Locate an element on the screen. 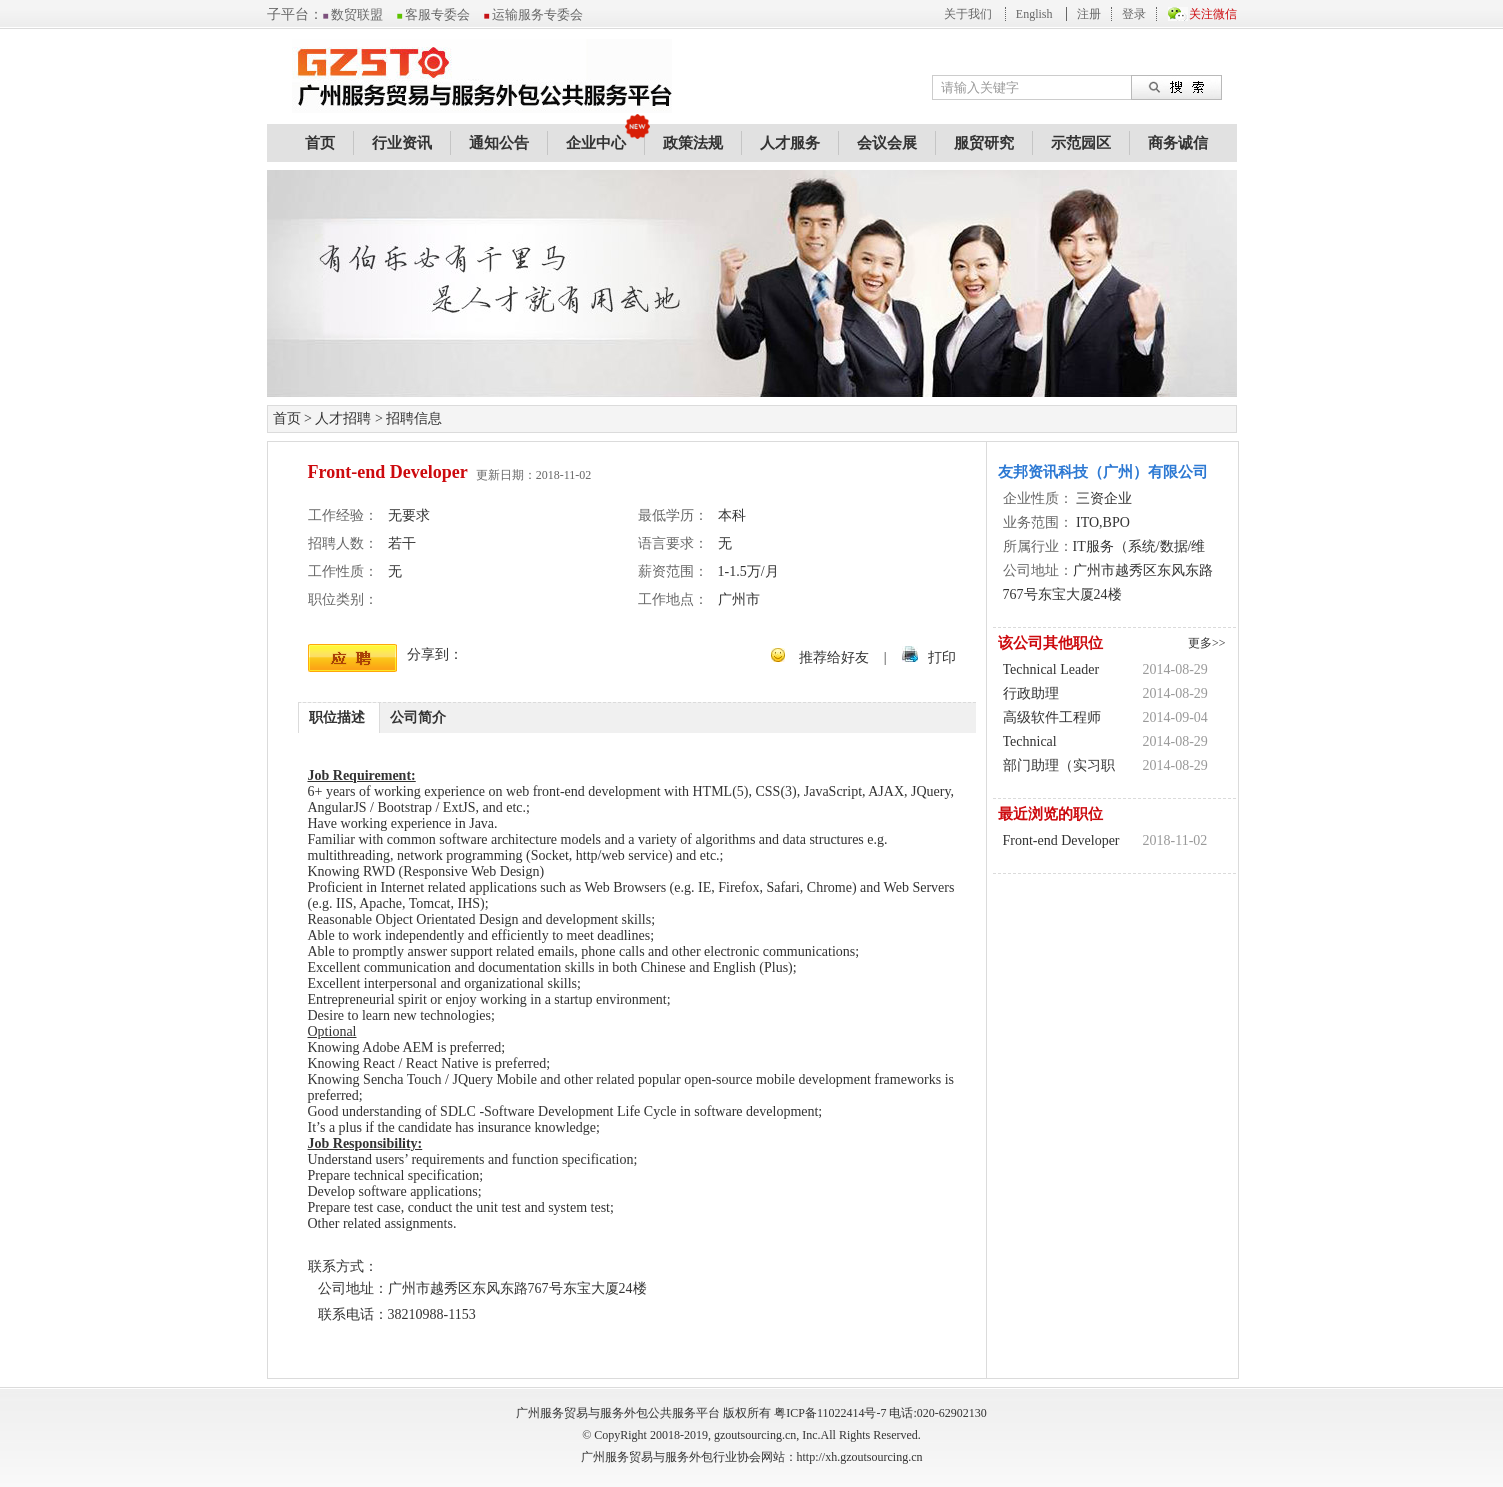 The height and width of the screenshot is (1487, 1503). 人才招聘 is located at coordinates (343, 418).